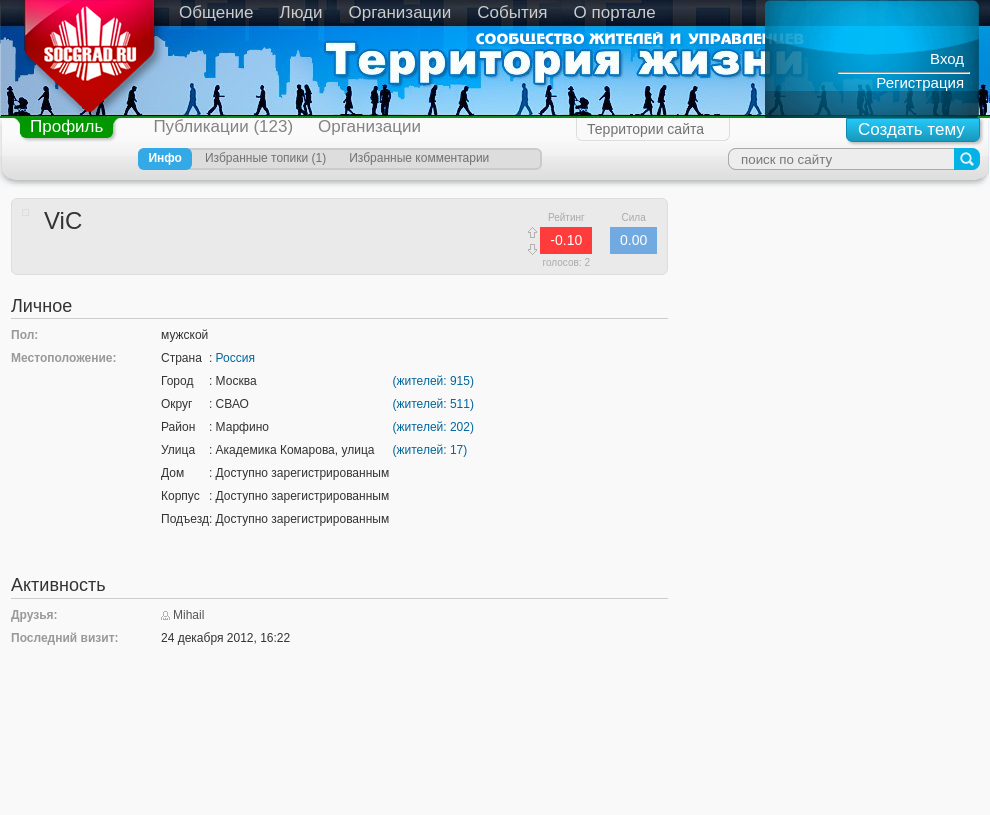 The image size is (990, 815). What do you see at coordinates (433, 427) in the screenshot?
I see `(жителей: 202)` at bounding box center [433, 427].